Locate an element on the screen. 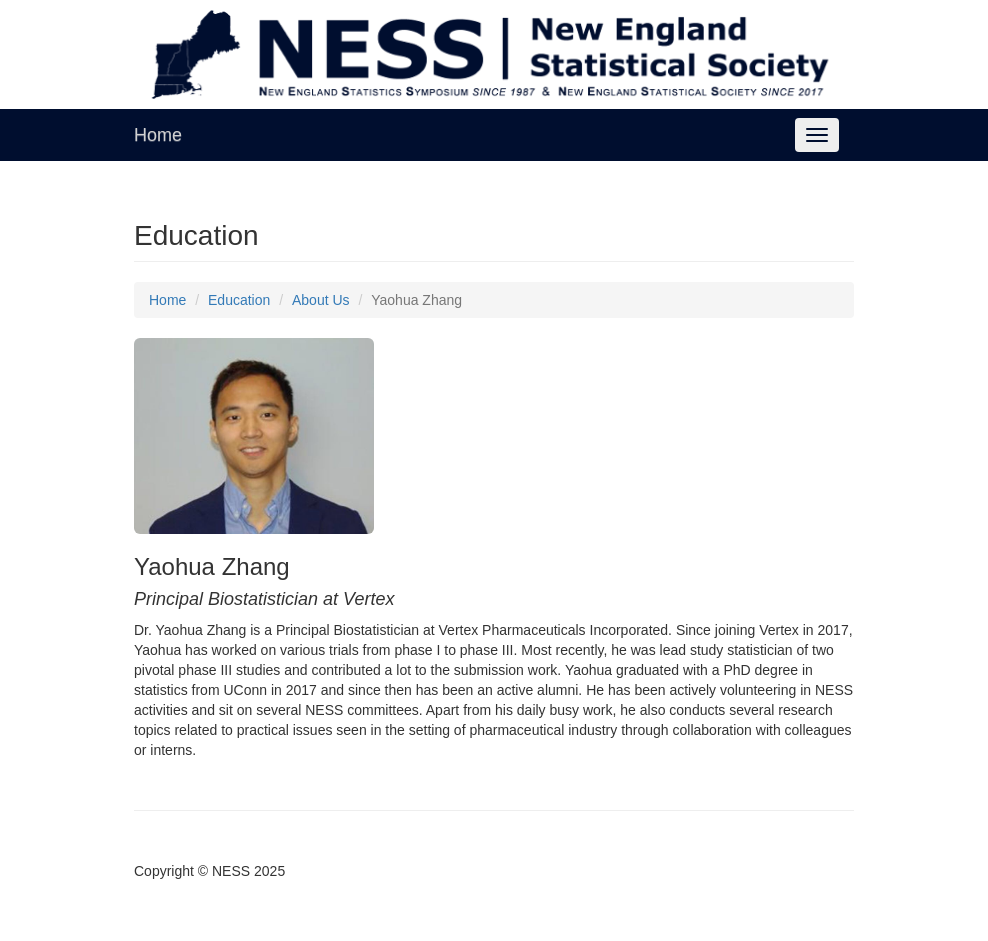  Education is located at coordinates (239, 300).